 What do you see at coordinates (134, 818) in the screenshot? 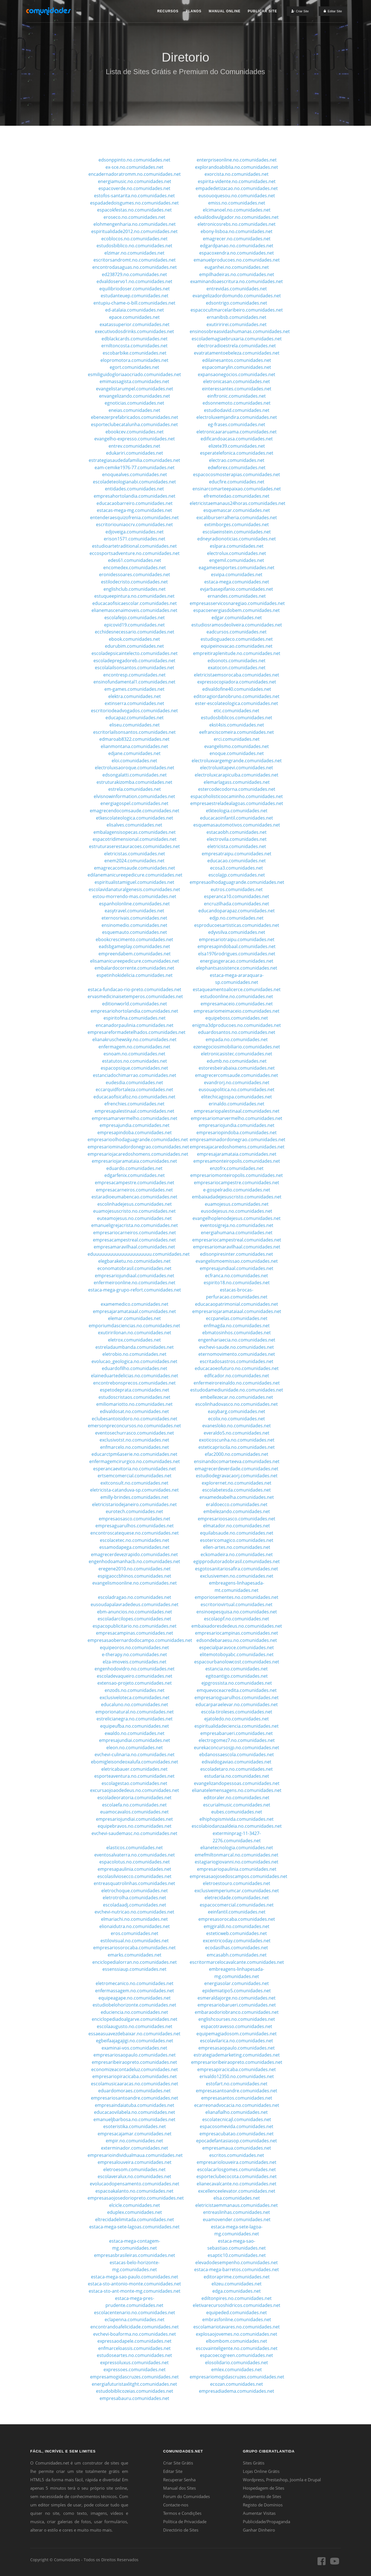
I see `etkescolateologica.comunidades.net` at bounding box center [134, 818].